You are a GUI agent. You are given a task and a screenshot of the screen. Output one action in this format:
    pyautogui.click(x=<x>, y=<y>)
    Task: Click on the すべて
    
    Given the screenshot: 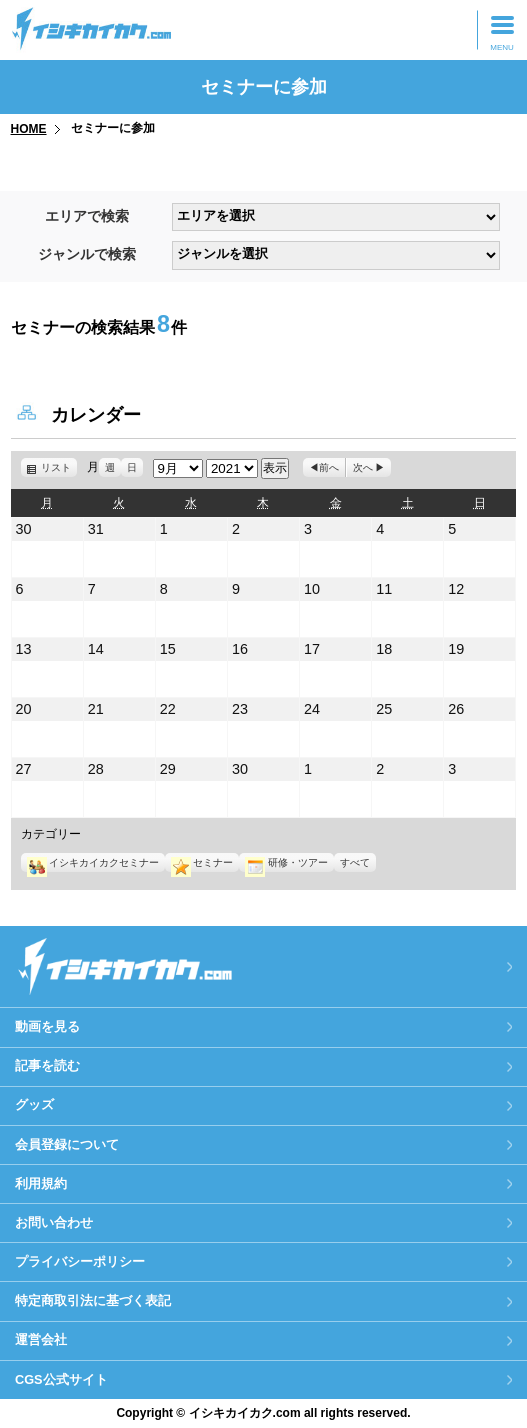 What is the action you would take?
    pyautogui.click(x=355, y=862)
    